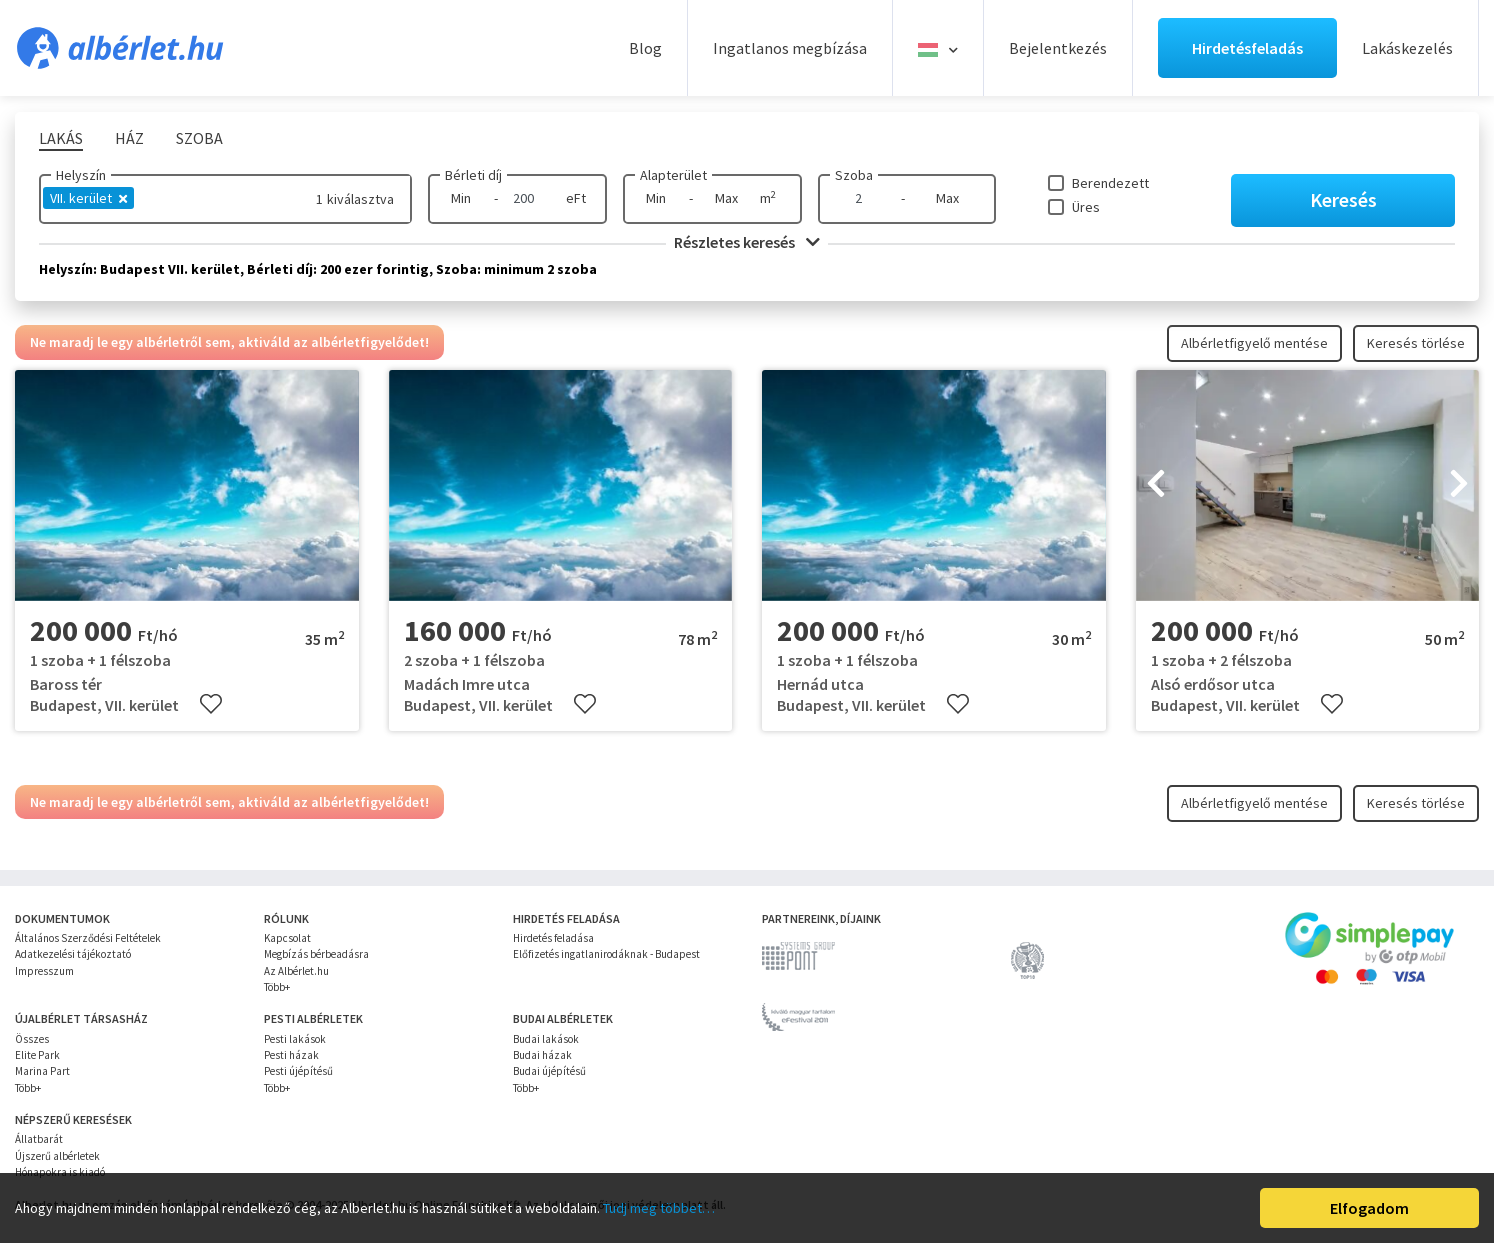  I want to click on [presentation], so click(1156, 486).